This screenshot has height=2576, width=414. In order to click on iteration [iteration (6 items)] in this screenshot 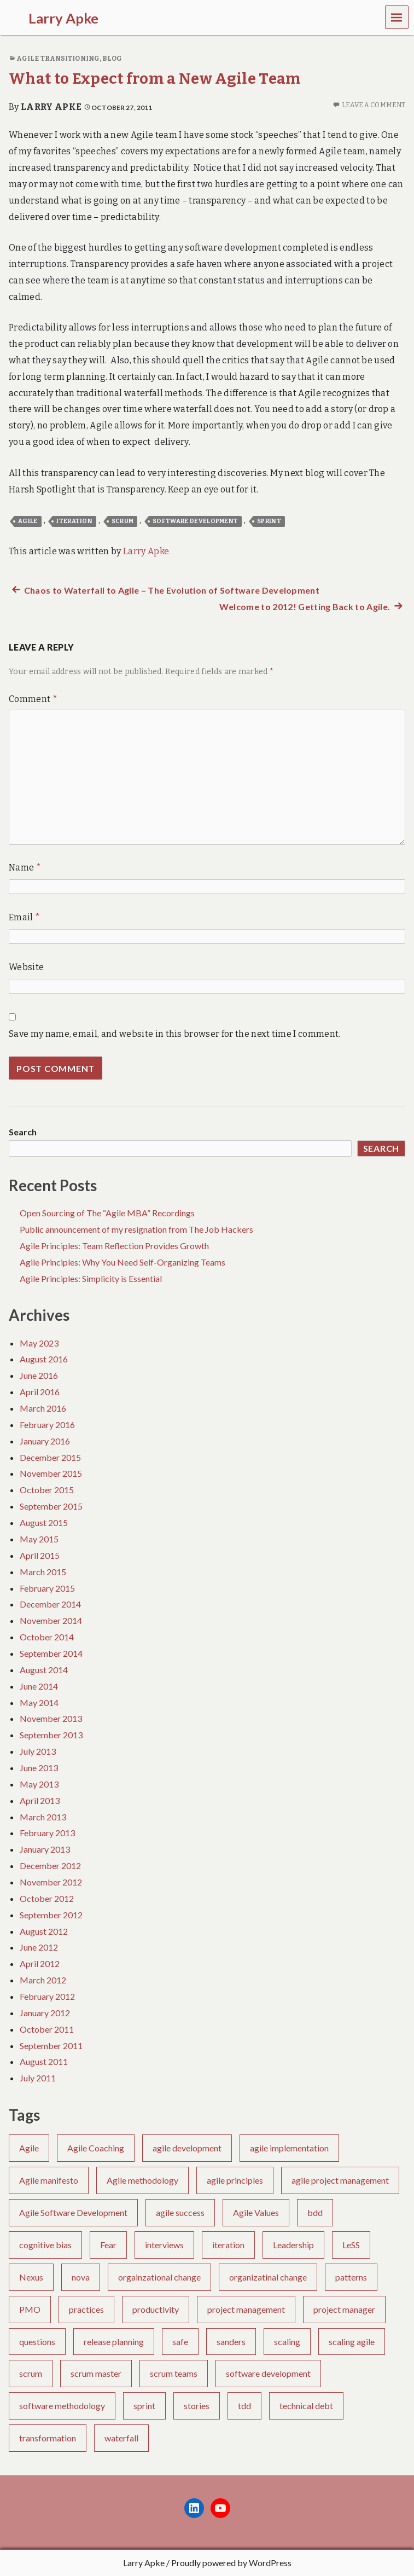, I will do `click(228, 2245)`.